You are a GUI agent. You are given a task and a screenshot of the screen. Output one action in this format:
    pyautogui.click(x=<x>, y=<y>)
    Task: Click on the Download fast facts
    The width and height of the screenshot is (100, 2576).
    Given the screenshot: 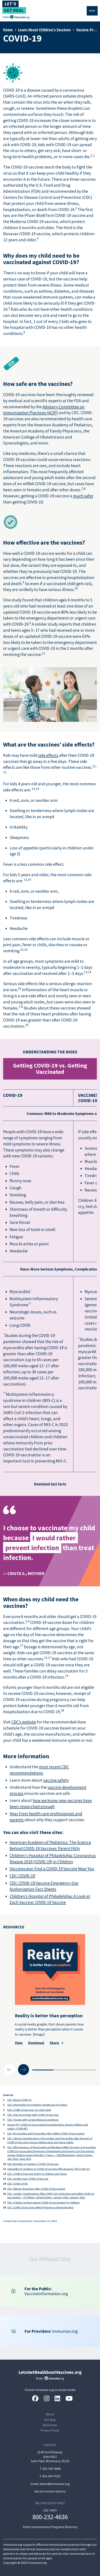 What is the action you would take?
    pyautogui.click(x=50, y=1484)
    